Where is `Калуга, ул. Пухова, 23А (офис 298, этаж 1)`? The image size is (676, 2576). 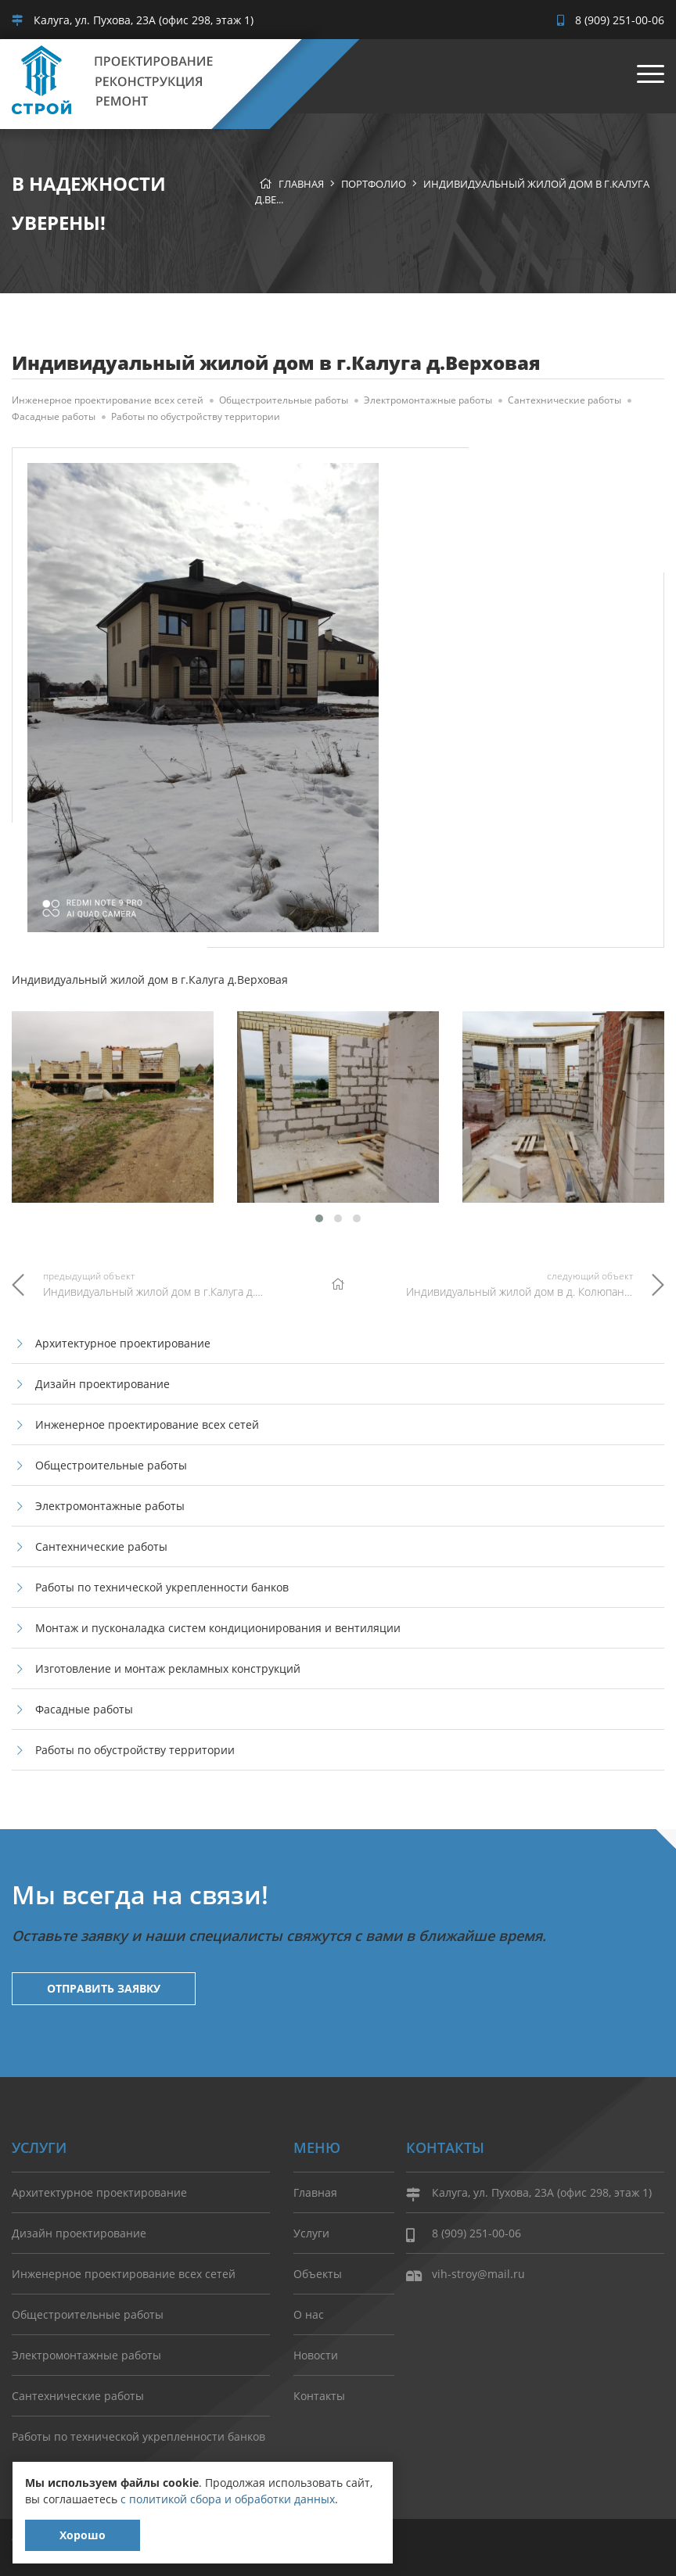
Калуга, ул. Пухова, 23А (офис 298, этаж 1) is located at coordinates (133, 20).